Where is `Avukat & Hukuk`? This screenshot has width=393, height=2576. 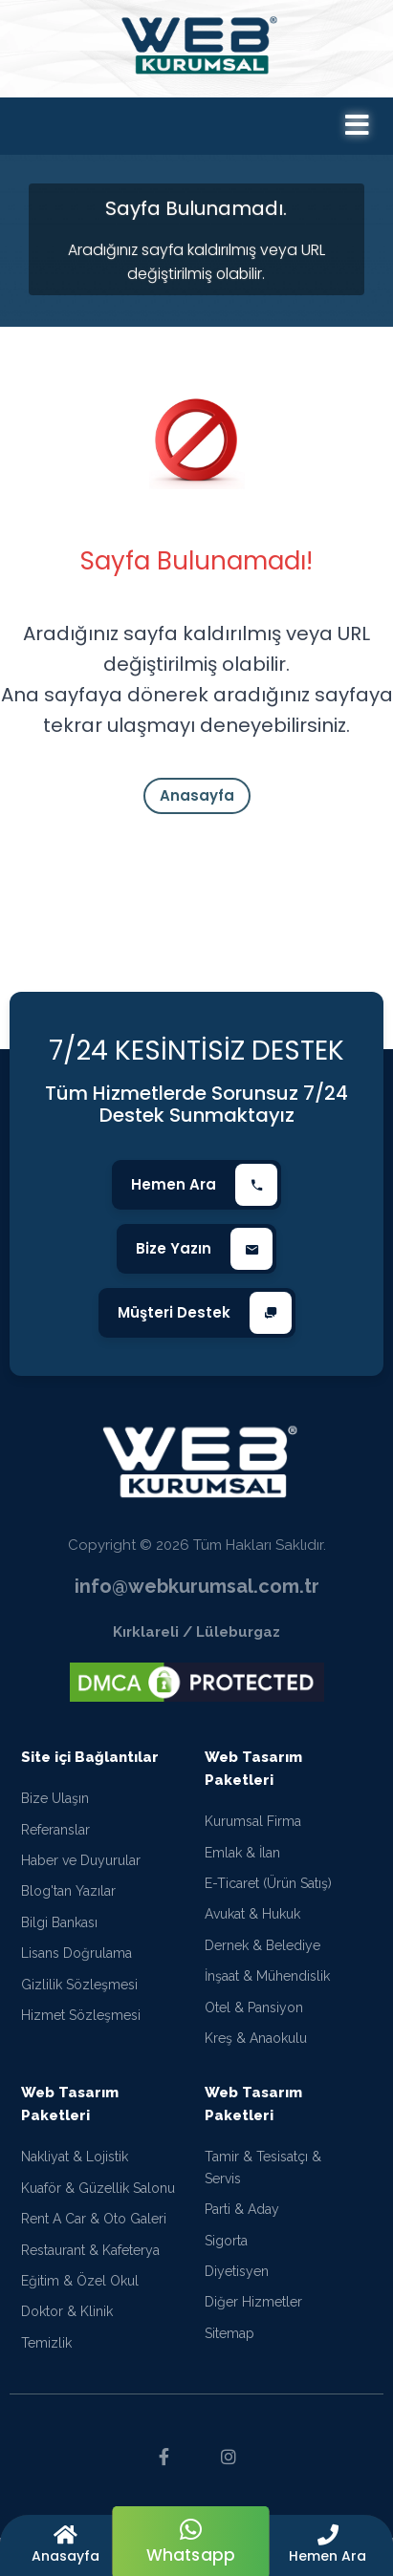 Avukat & Hukuk is located at coordinates (252, 1921).